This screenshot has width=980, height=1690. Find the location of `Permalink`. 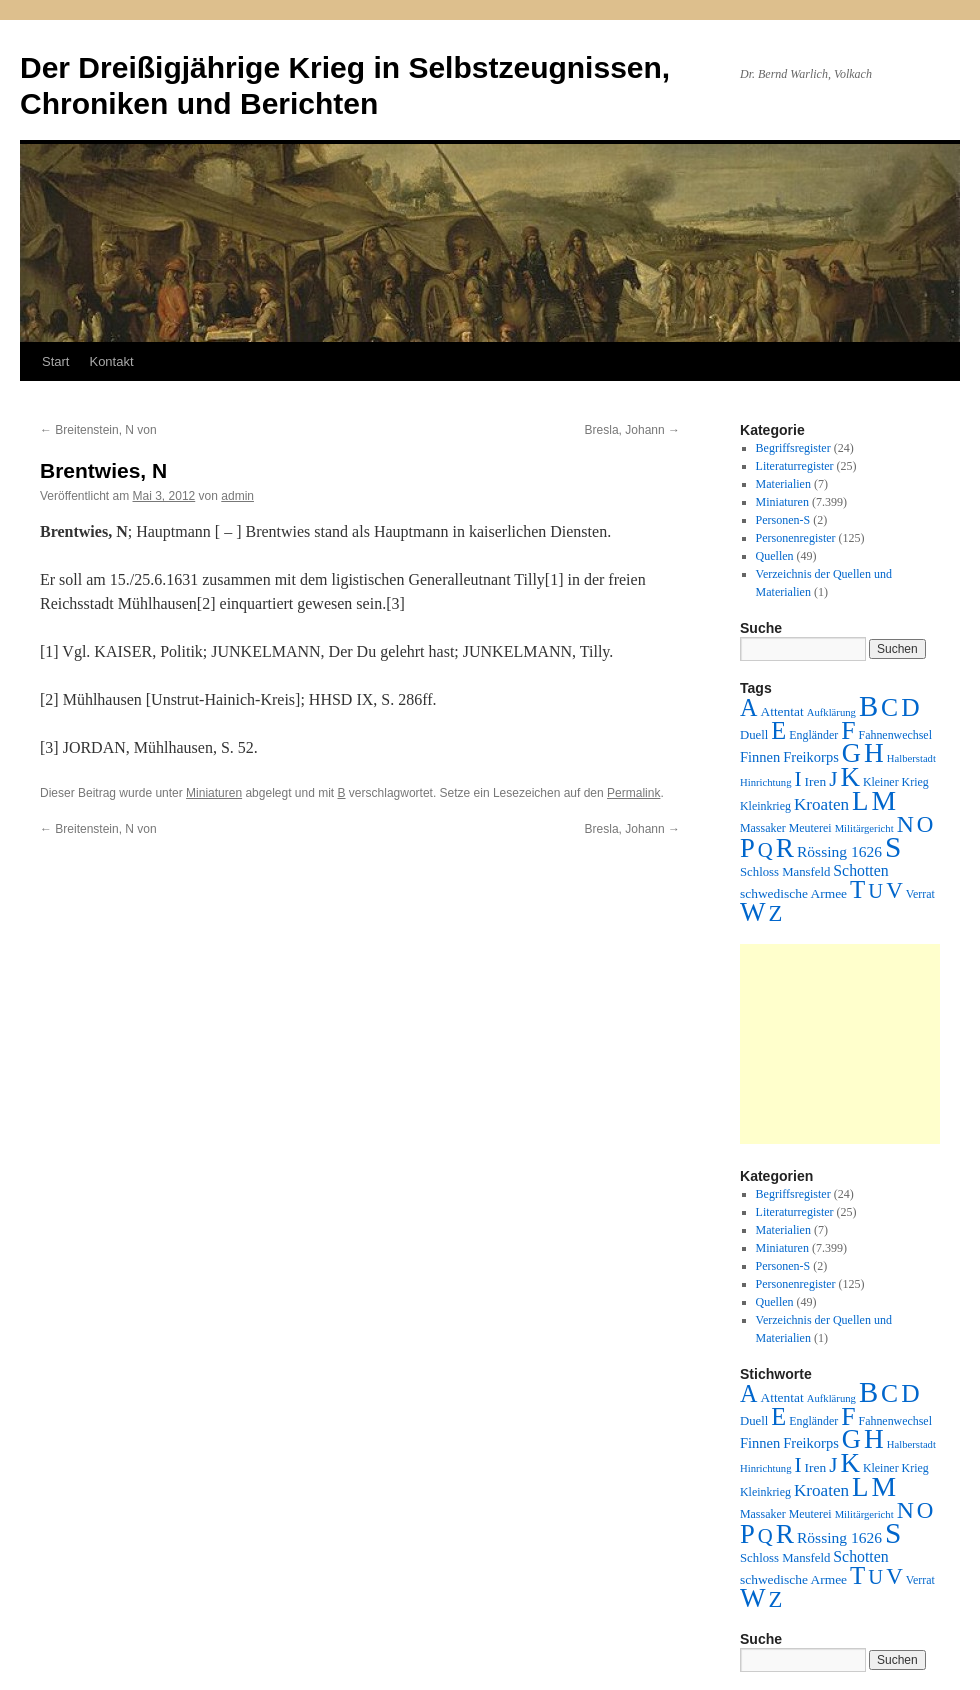

Permalink is located at coordinates (633, 793).